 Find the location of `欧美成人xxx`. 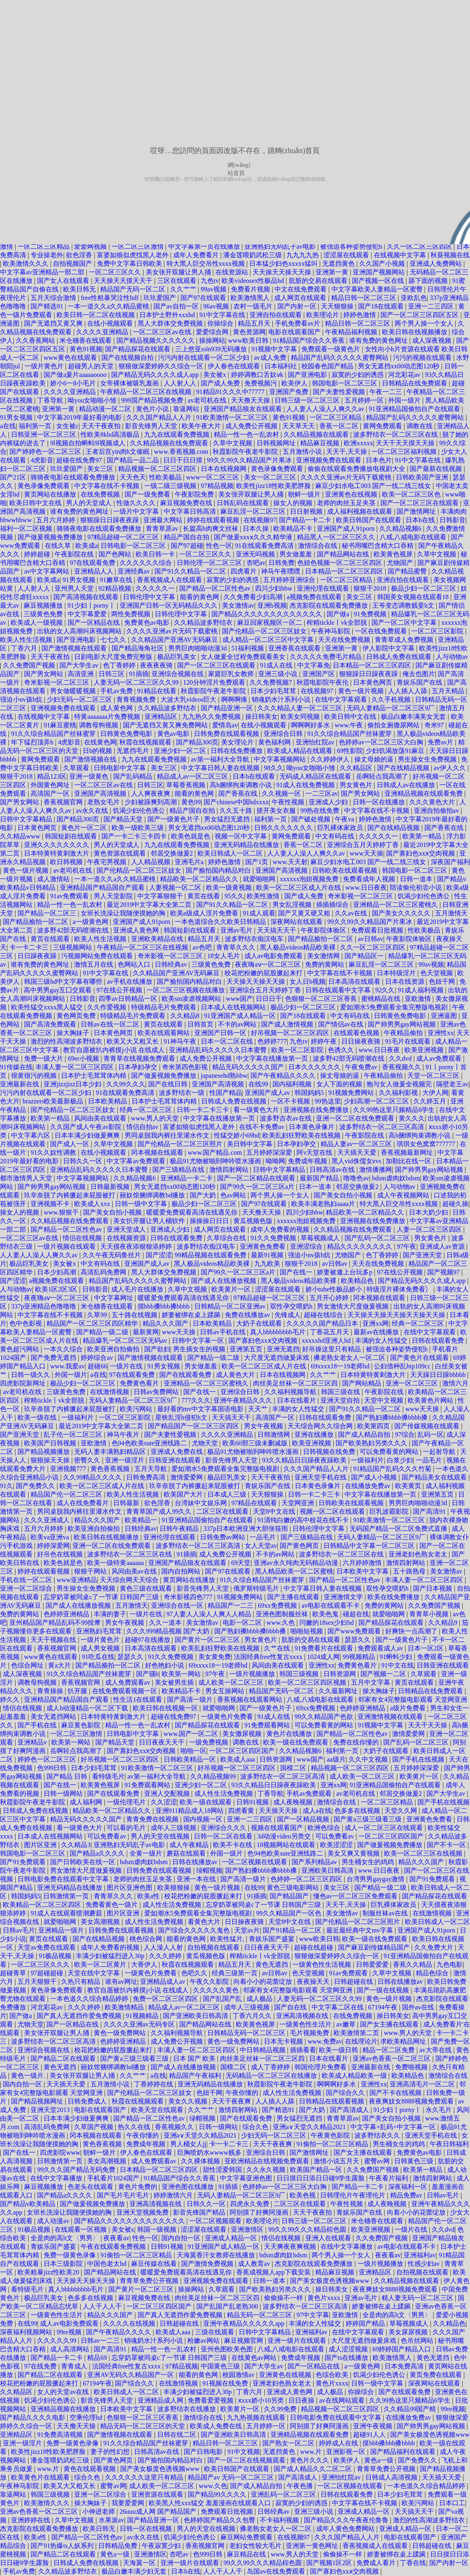

欧美成人xxx is located at coordinates (93, 1203).